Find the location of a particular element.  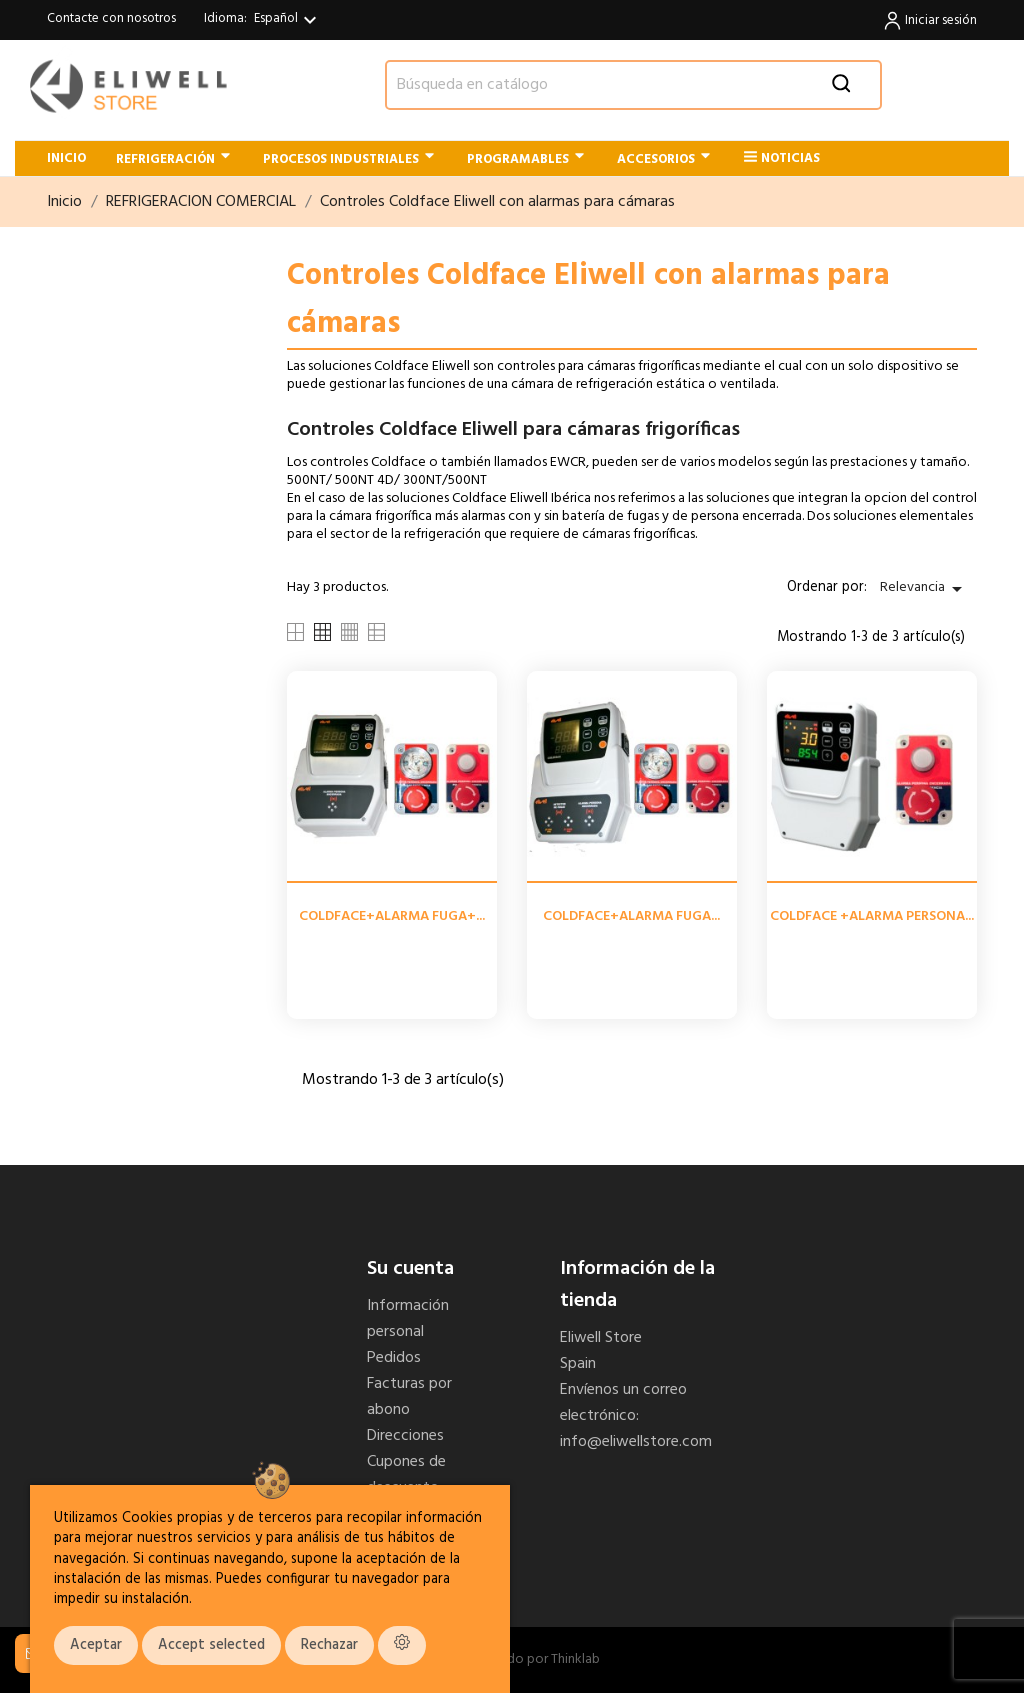

[Selector desplegable de idioma] is located at coordinates (288, 20).